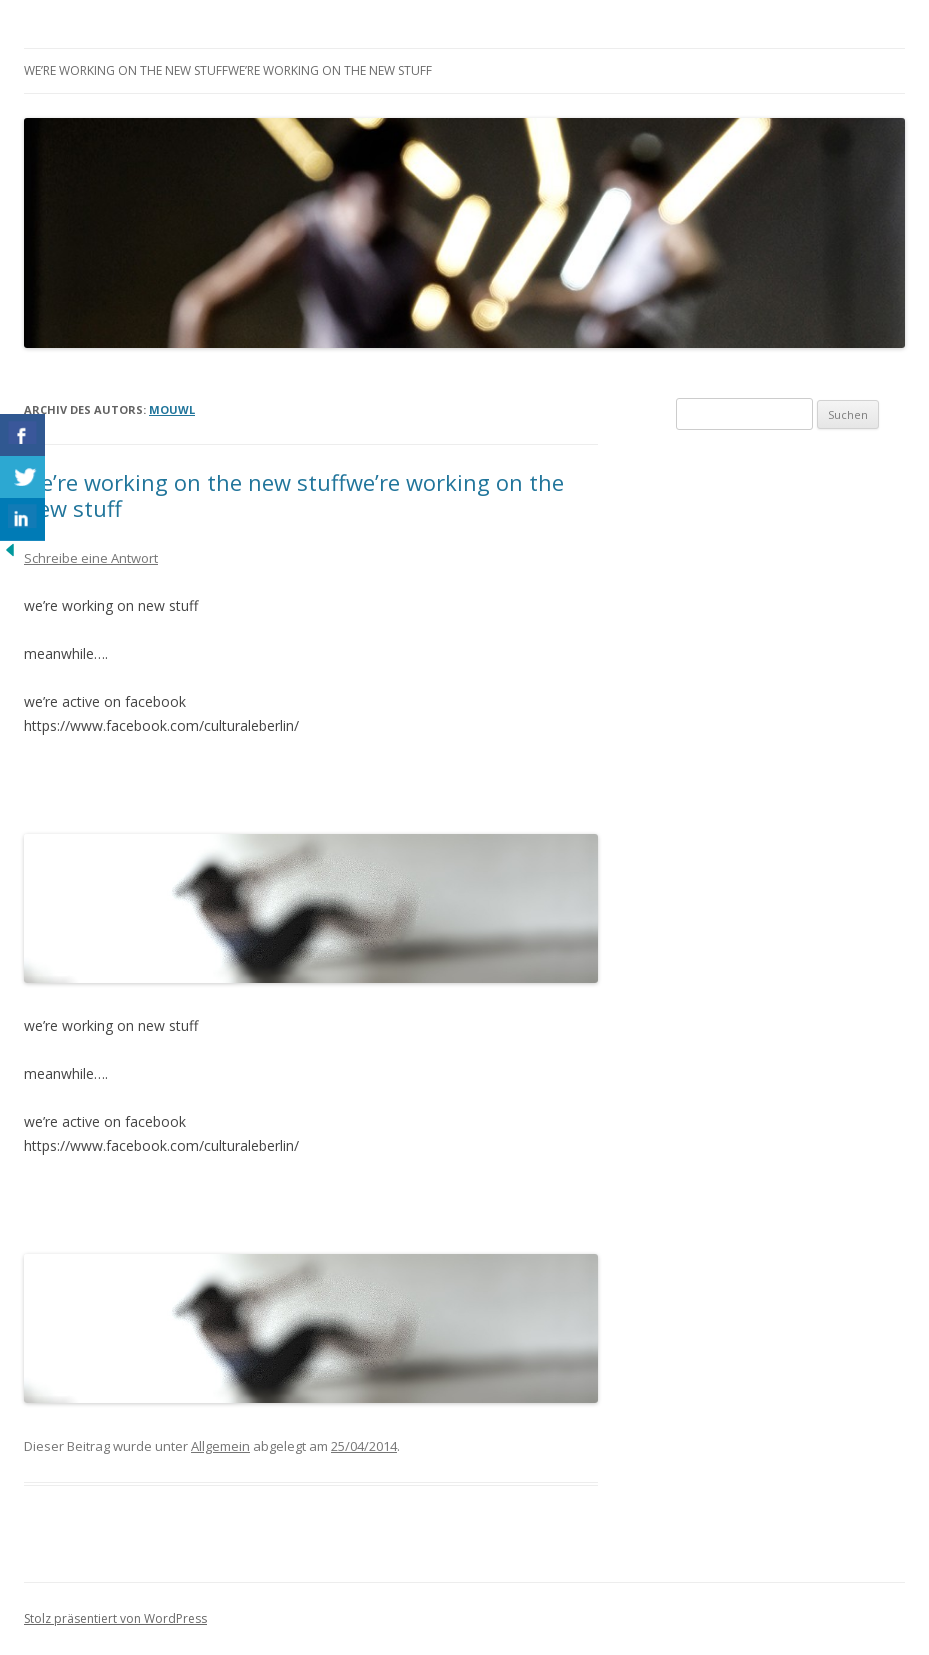 This screenshot has width=929, height=1655. Describe the element at coordinates (220, 1446) in the screenshot. I see `Allgemein` at that location.